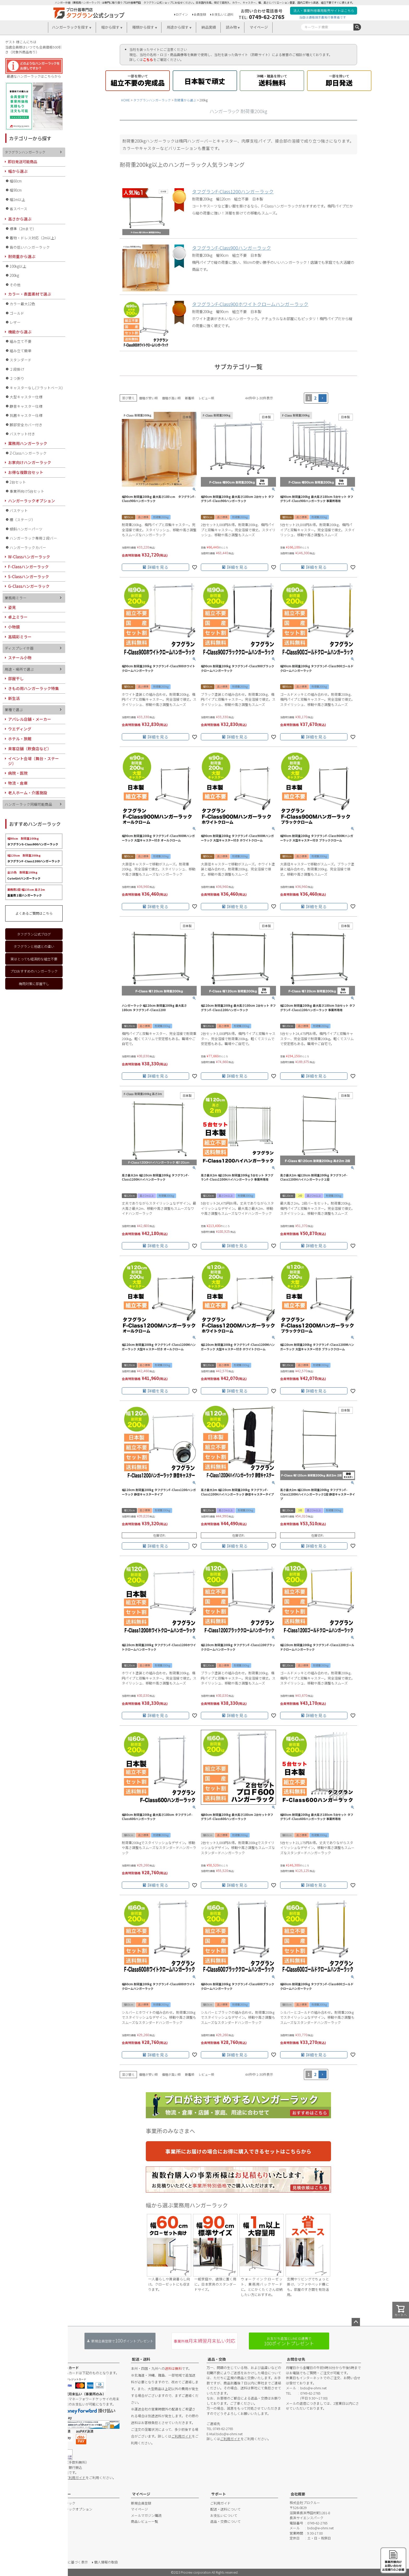 The height and width of the screenshot is (2576, 409). I want to click on レビュー順, so click(206, 398).